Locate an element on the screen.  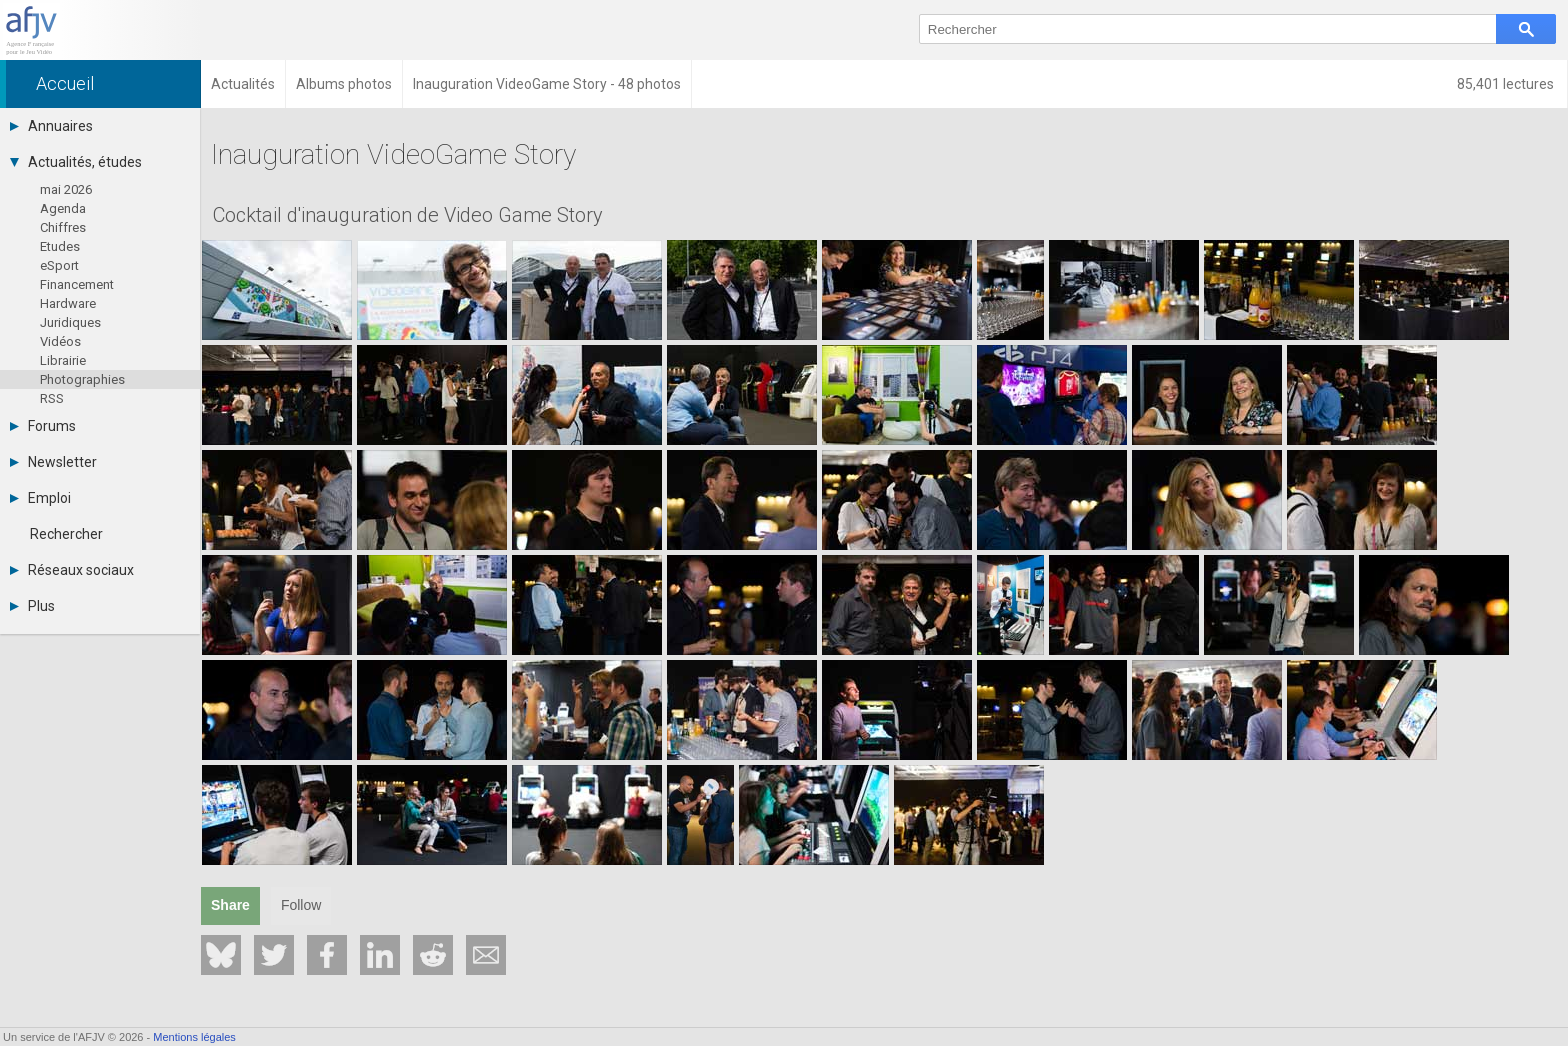
Plus is located at coordinates (32, 606).